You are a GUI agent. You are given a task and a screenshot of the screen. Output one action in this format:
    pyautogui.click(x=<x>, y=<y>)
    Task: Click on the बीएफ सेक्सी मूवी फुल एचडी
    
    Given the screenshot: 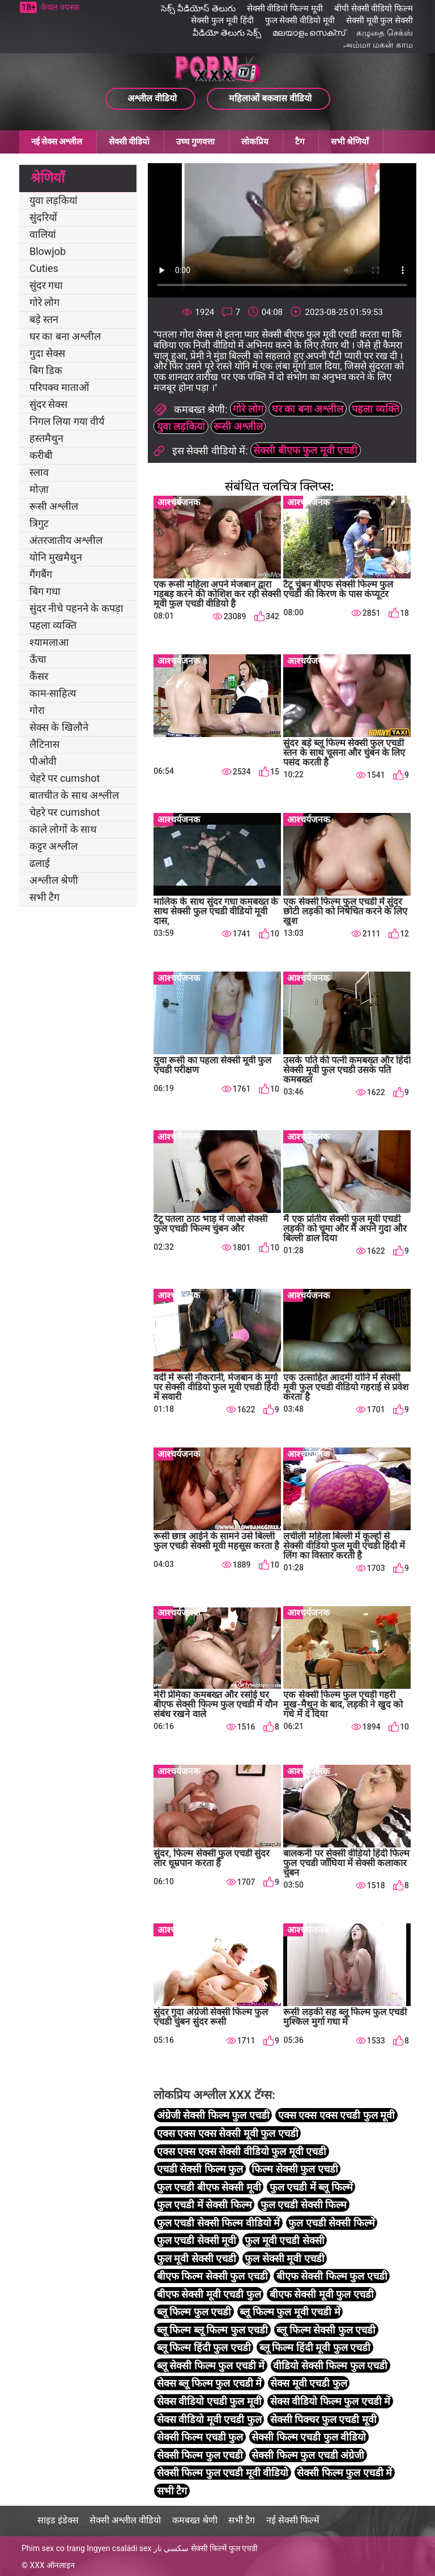 What is the action you would take?
    pyautogui.click(x=322, y=2294)
    